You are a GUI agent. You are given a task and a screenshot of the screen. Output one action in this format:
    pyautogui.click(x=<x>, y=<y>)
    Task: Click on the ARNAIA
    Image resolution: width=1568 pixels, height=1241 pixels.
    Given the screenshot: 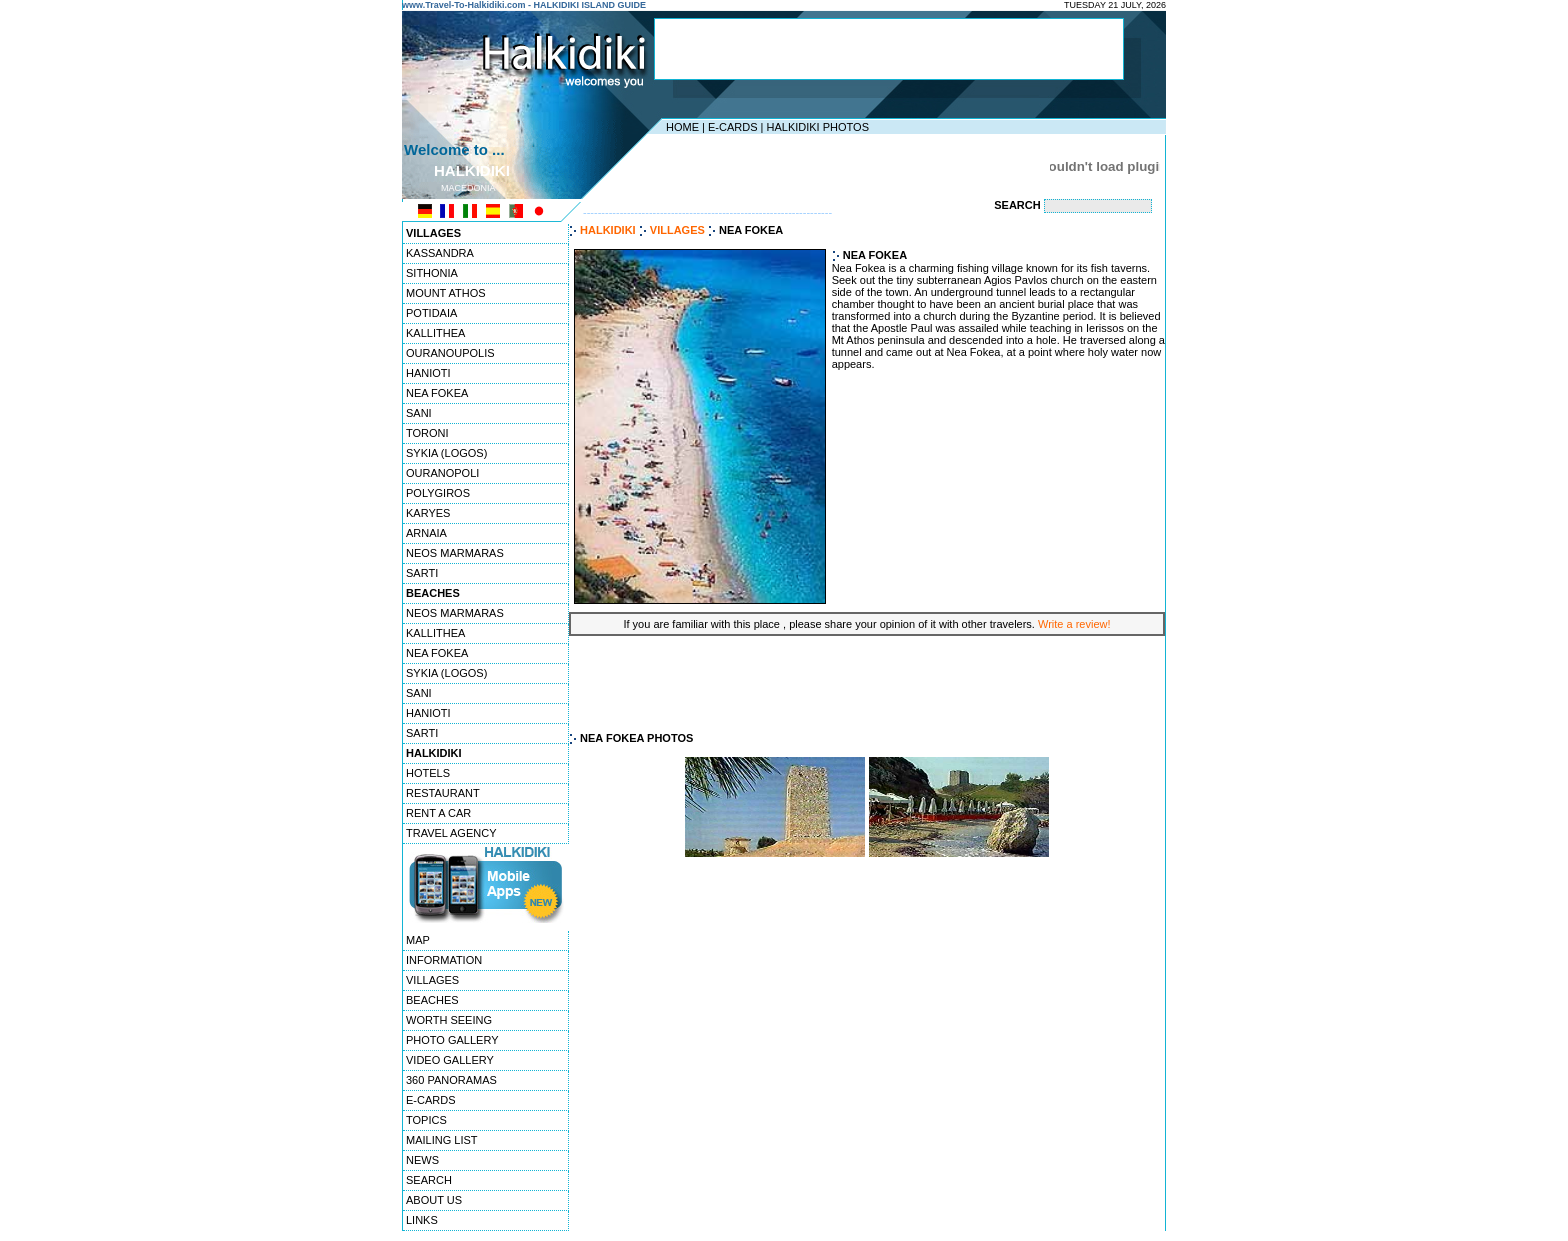 What is the action you would take?
    pyautogui.click(x=426, y=533)
    